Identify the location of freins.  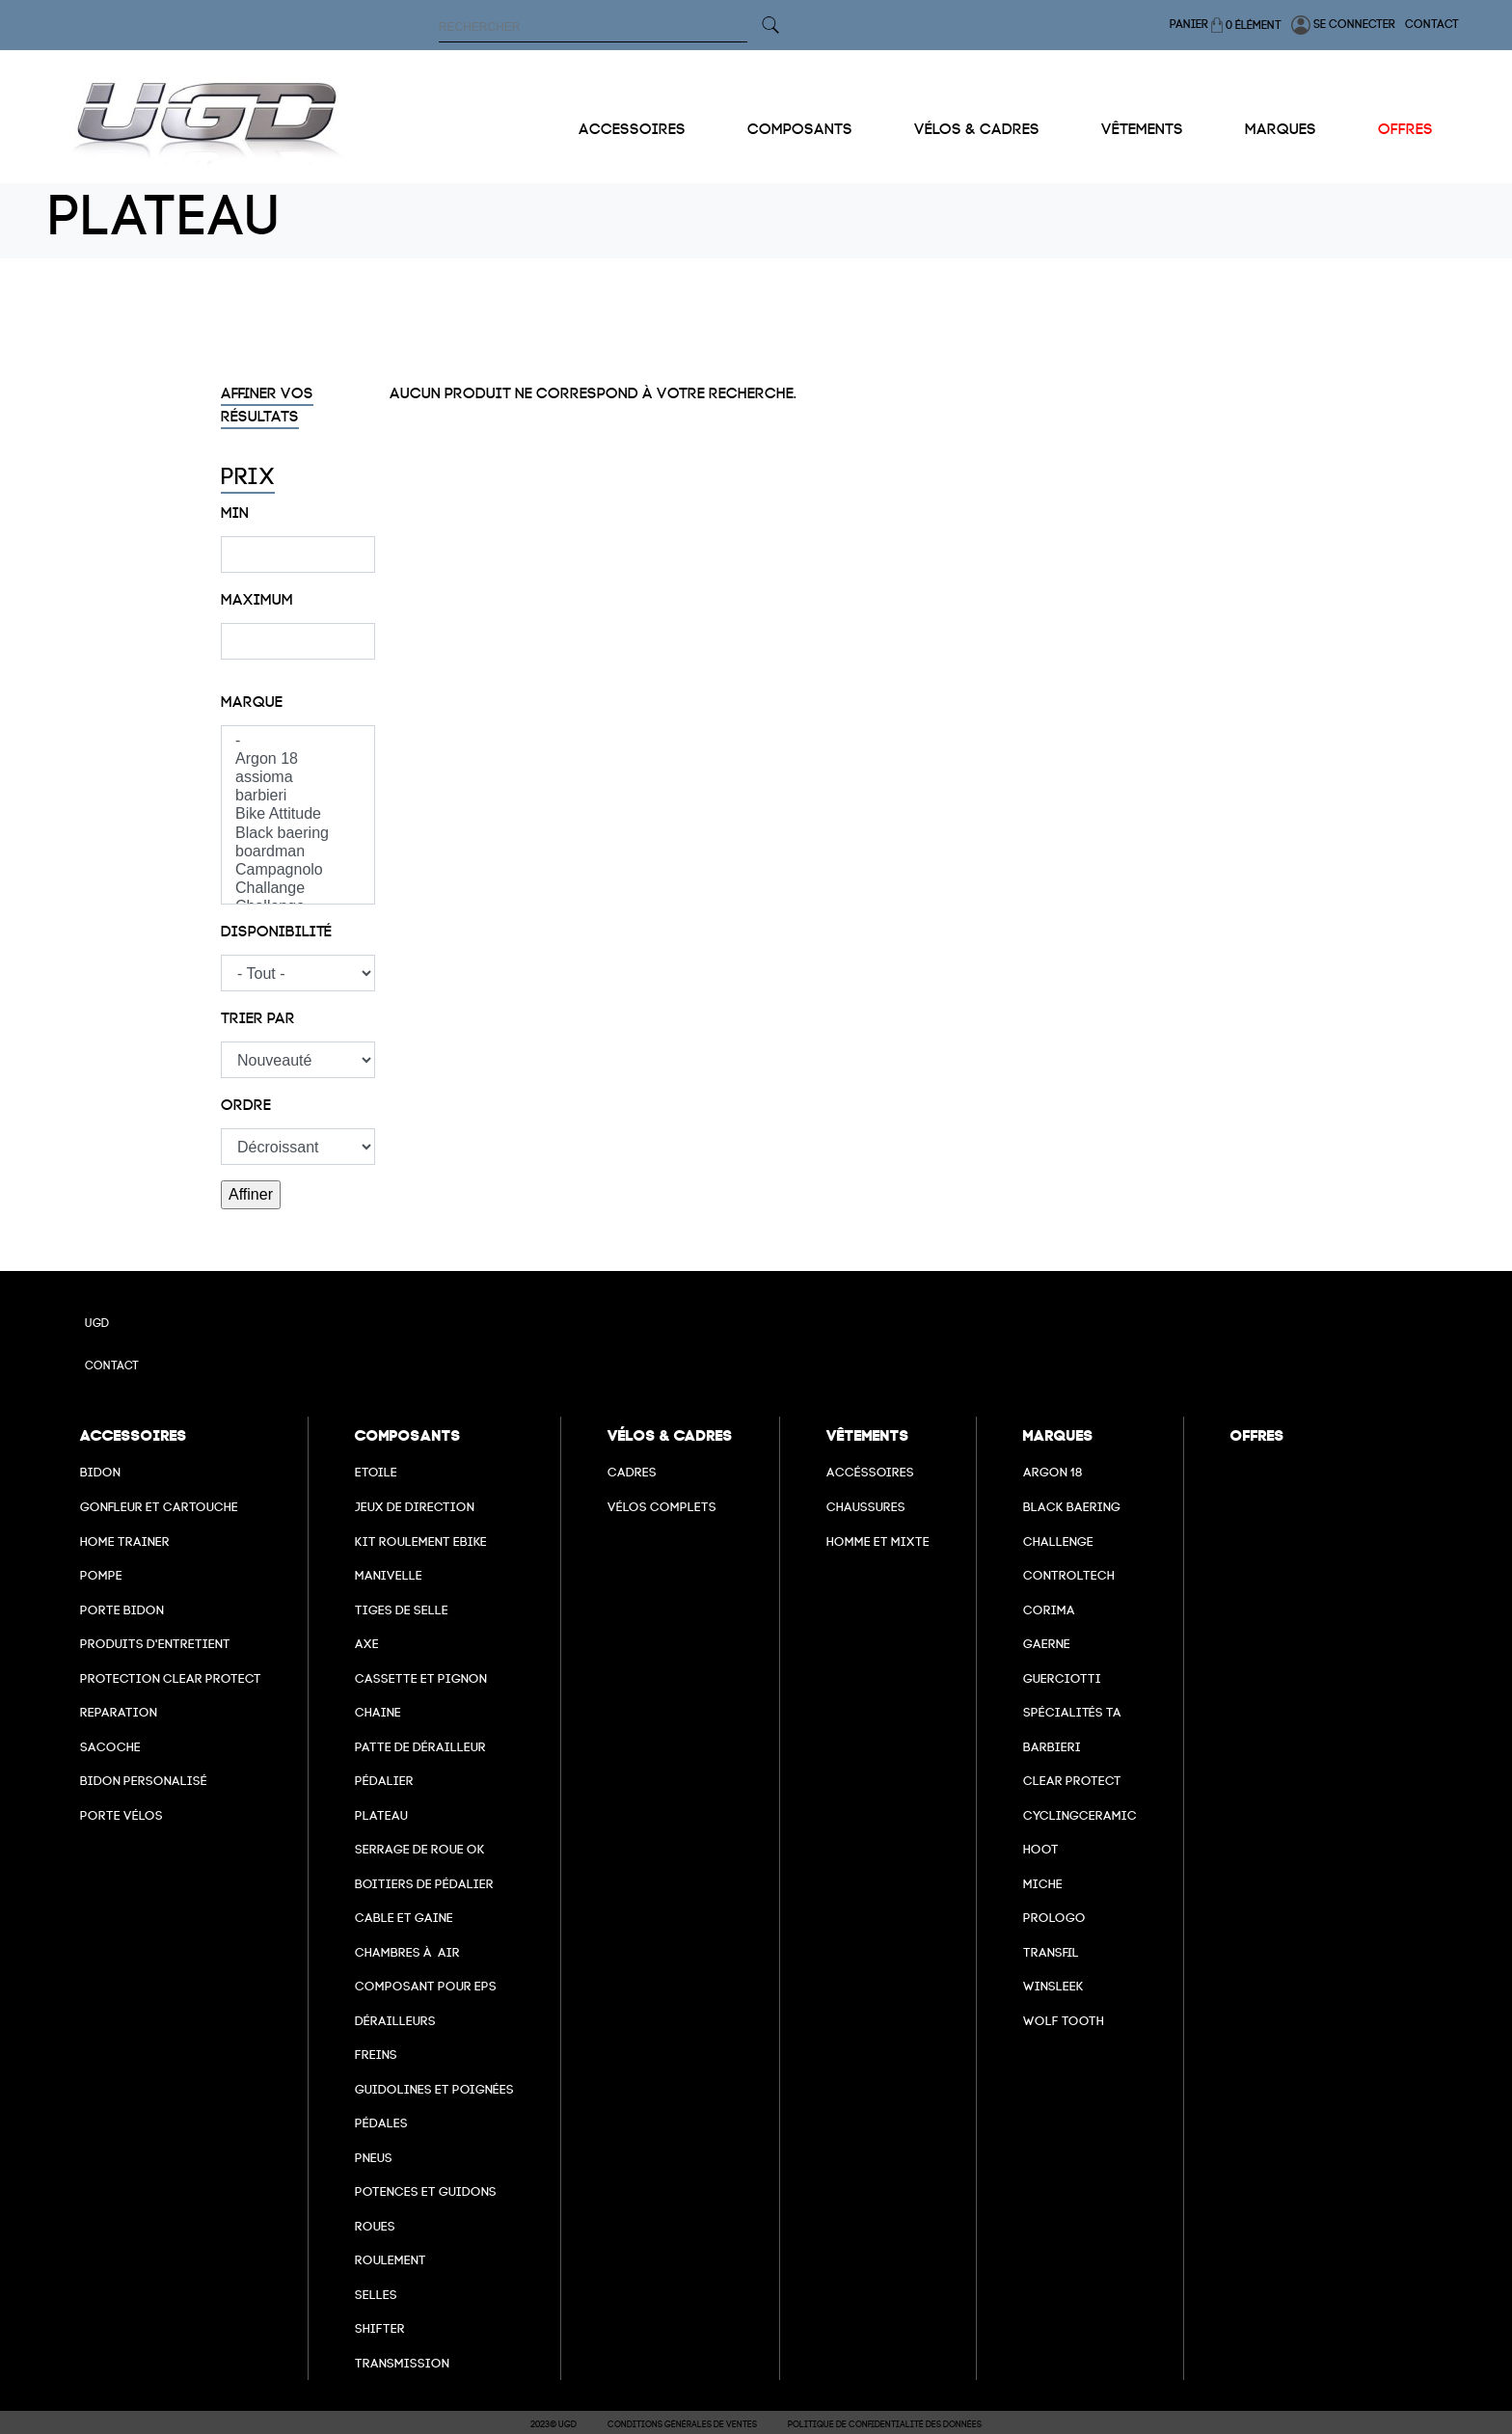
(376, 2054).